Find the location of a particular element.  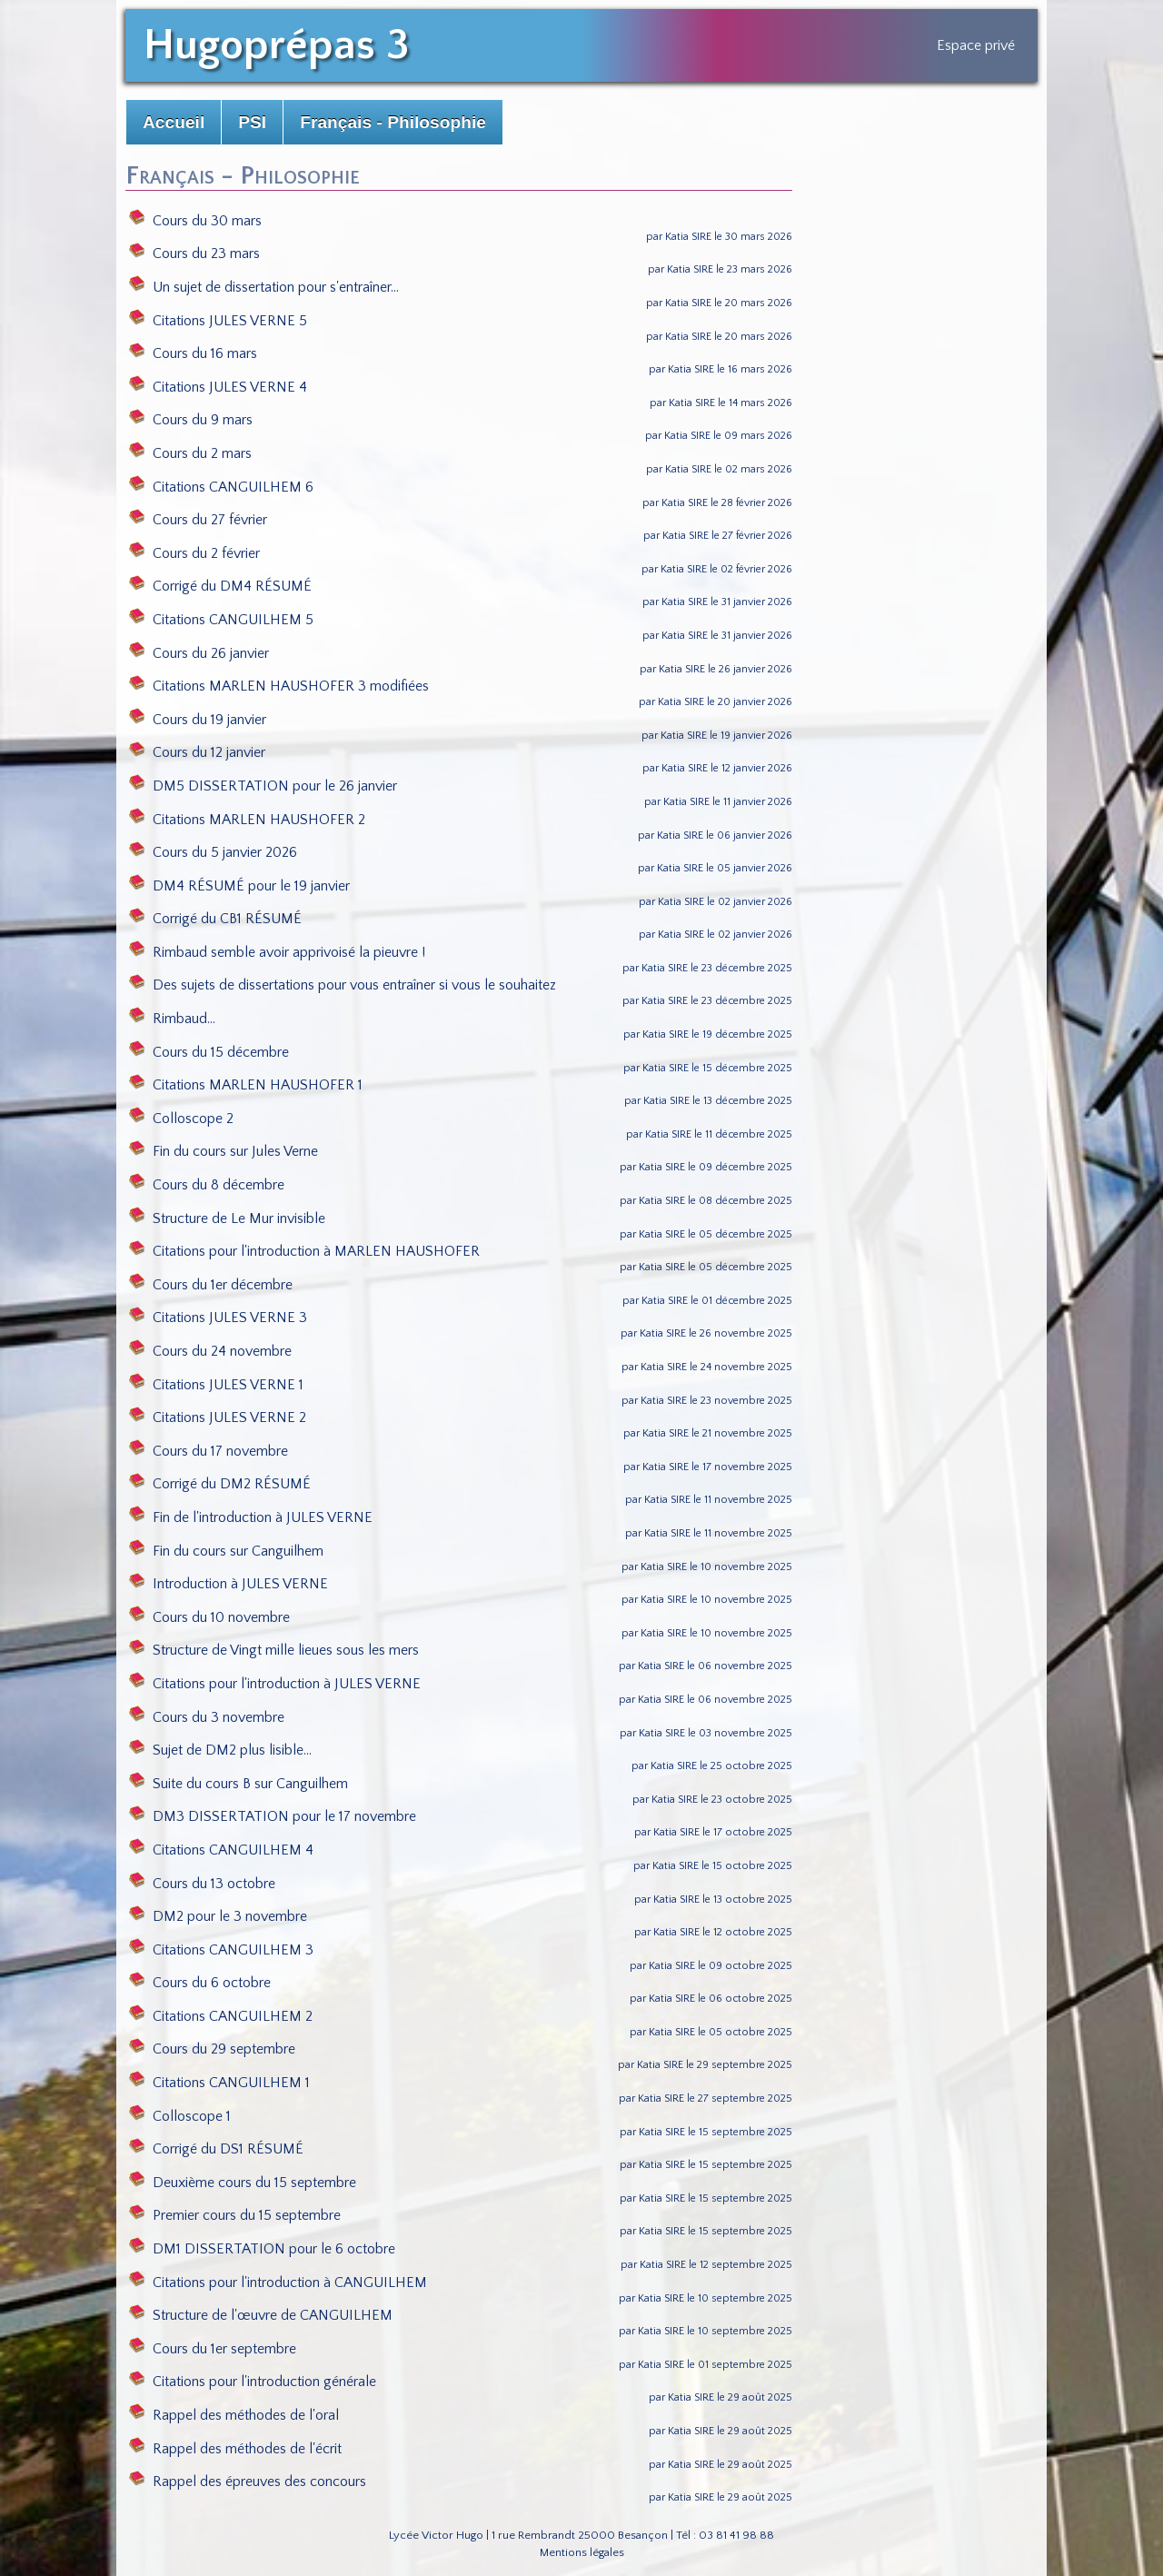

Cours du 15 décembre is located at coordinates (209, 1052).